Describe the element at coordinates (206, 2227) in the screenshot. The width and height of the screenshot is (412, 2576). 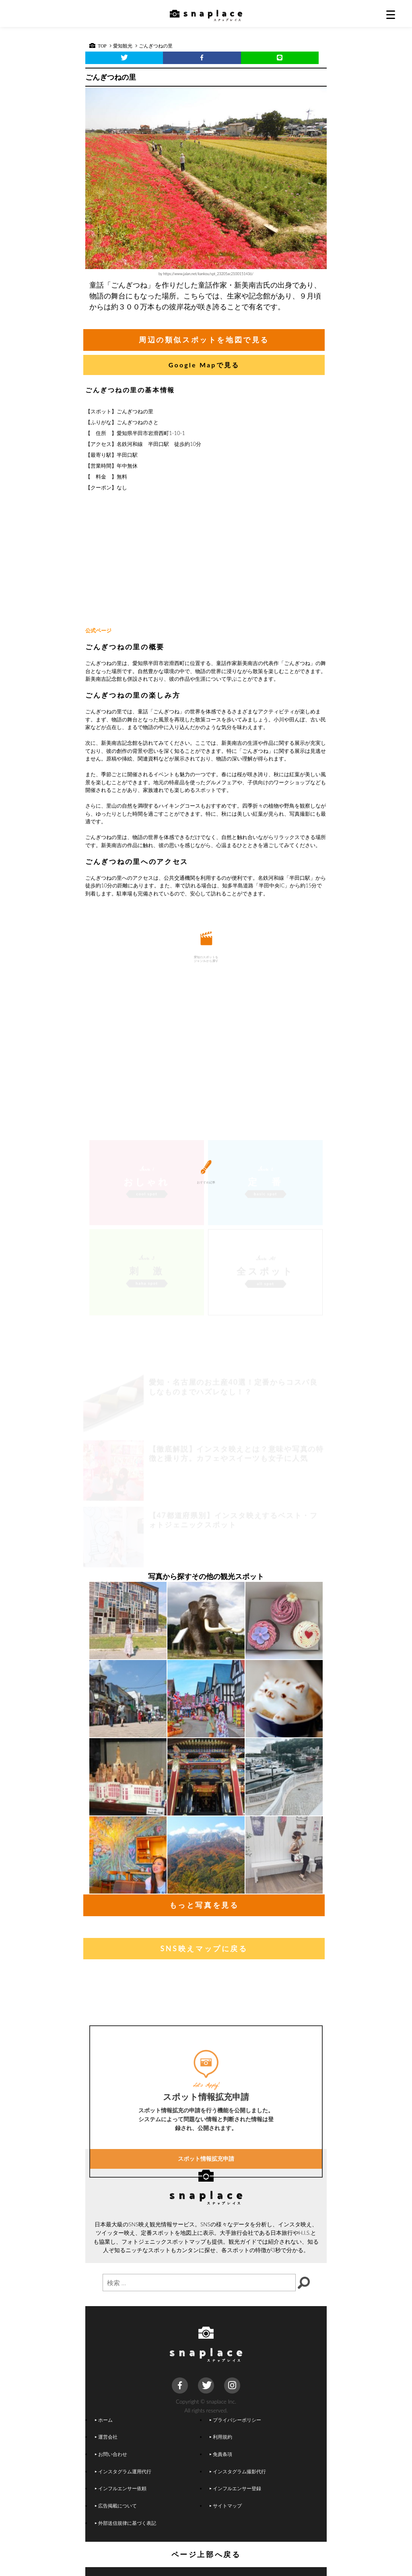
I see `スポット情報拡充申請` at that location.